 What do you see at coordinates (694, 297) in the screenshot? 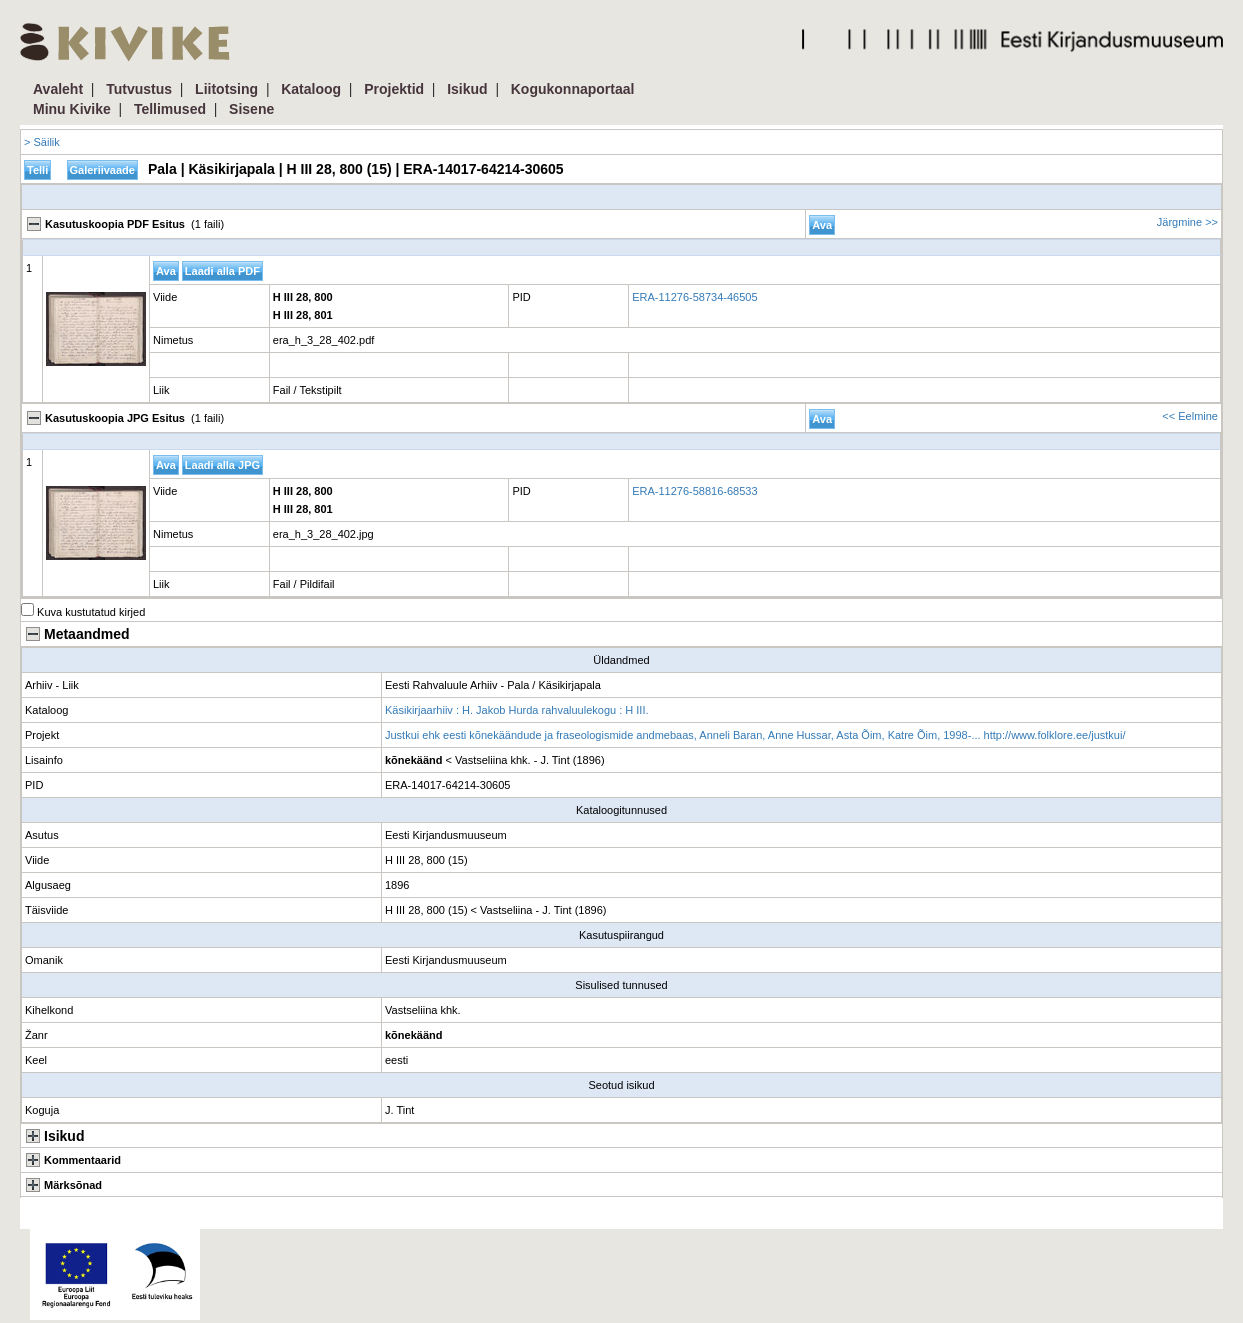
I see `ERA-11276-58734-46505` at bounding box center [694, 297].